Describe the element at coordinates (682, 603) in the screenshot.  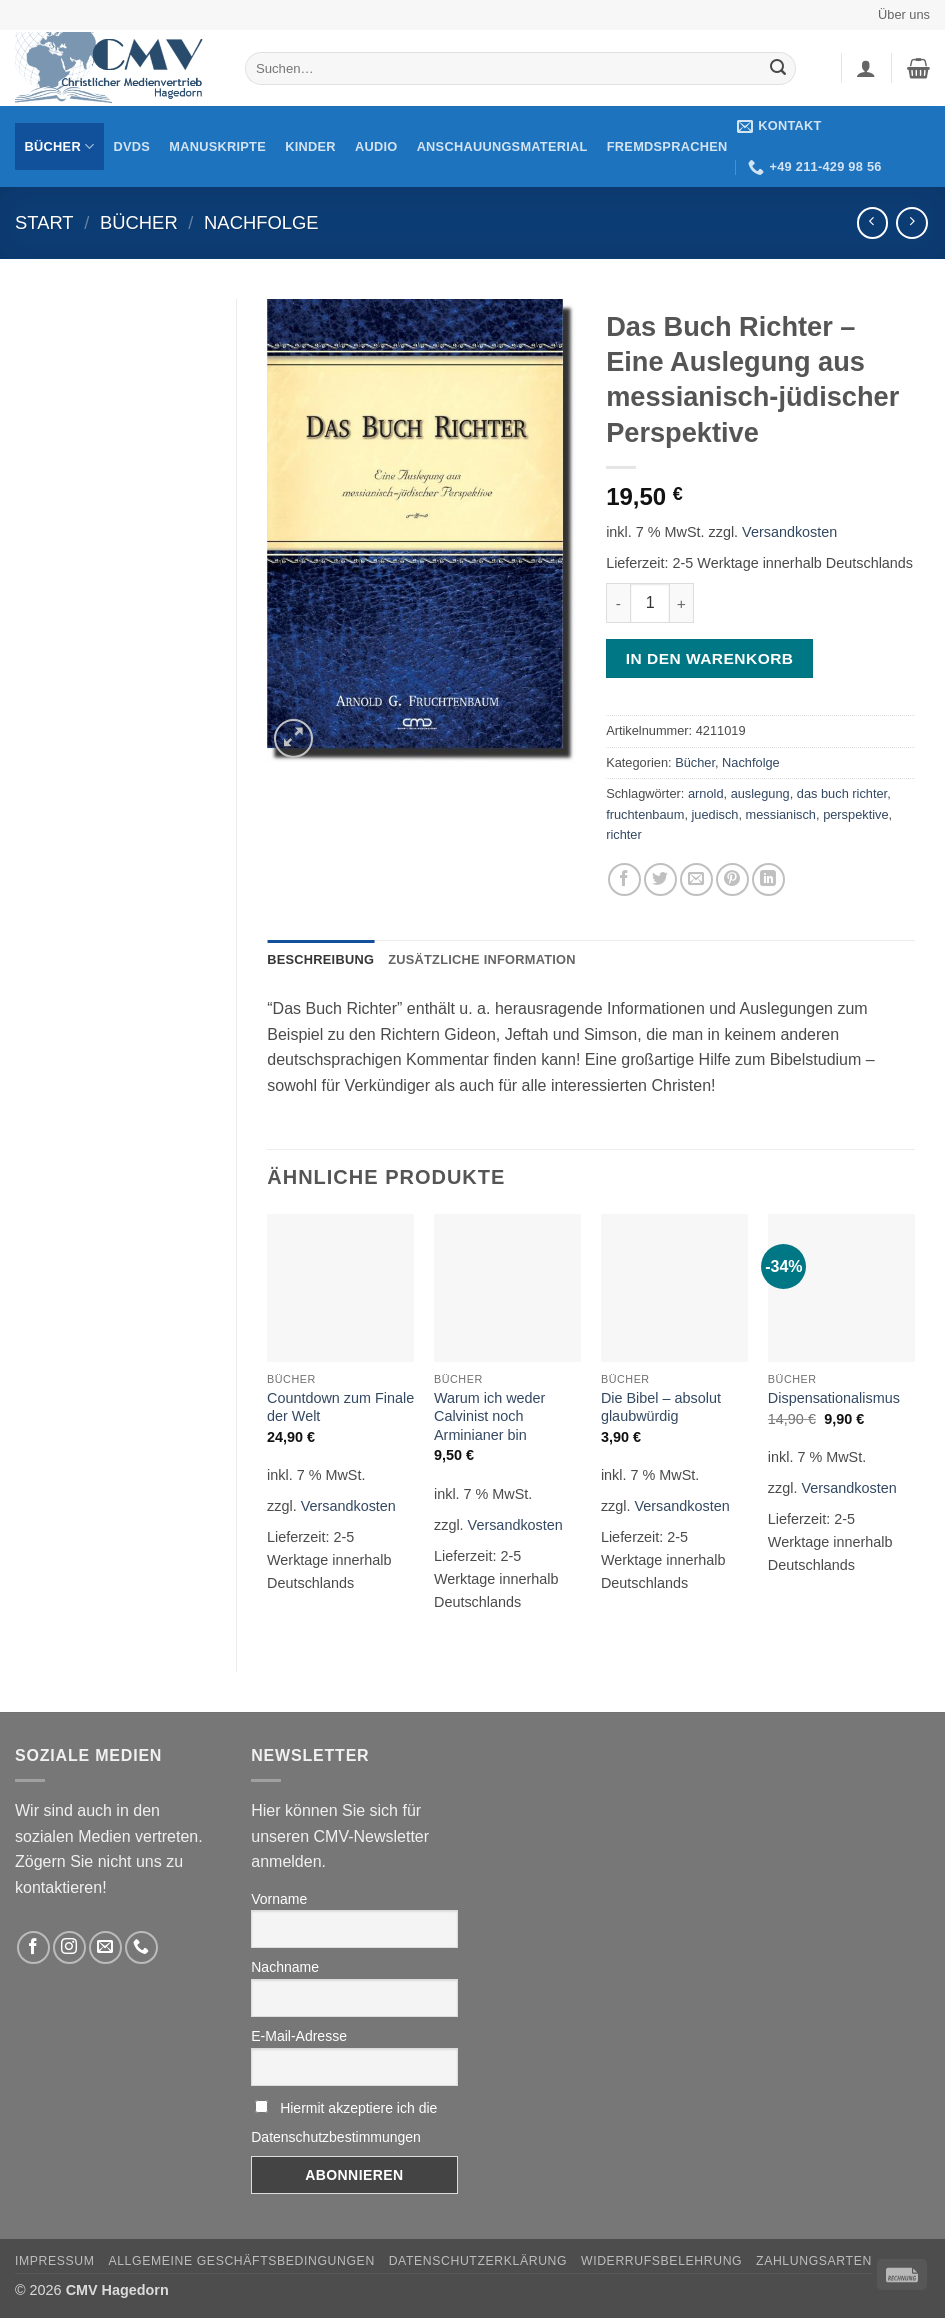
I see `[Menge von Das Buch Richter - Eine Auslegung aus messianisch-jüdischer Perspektive erhöhen]` at that location.